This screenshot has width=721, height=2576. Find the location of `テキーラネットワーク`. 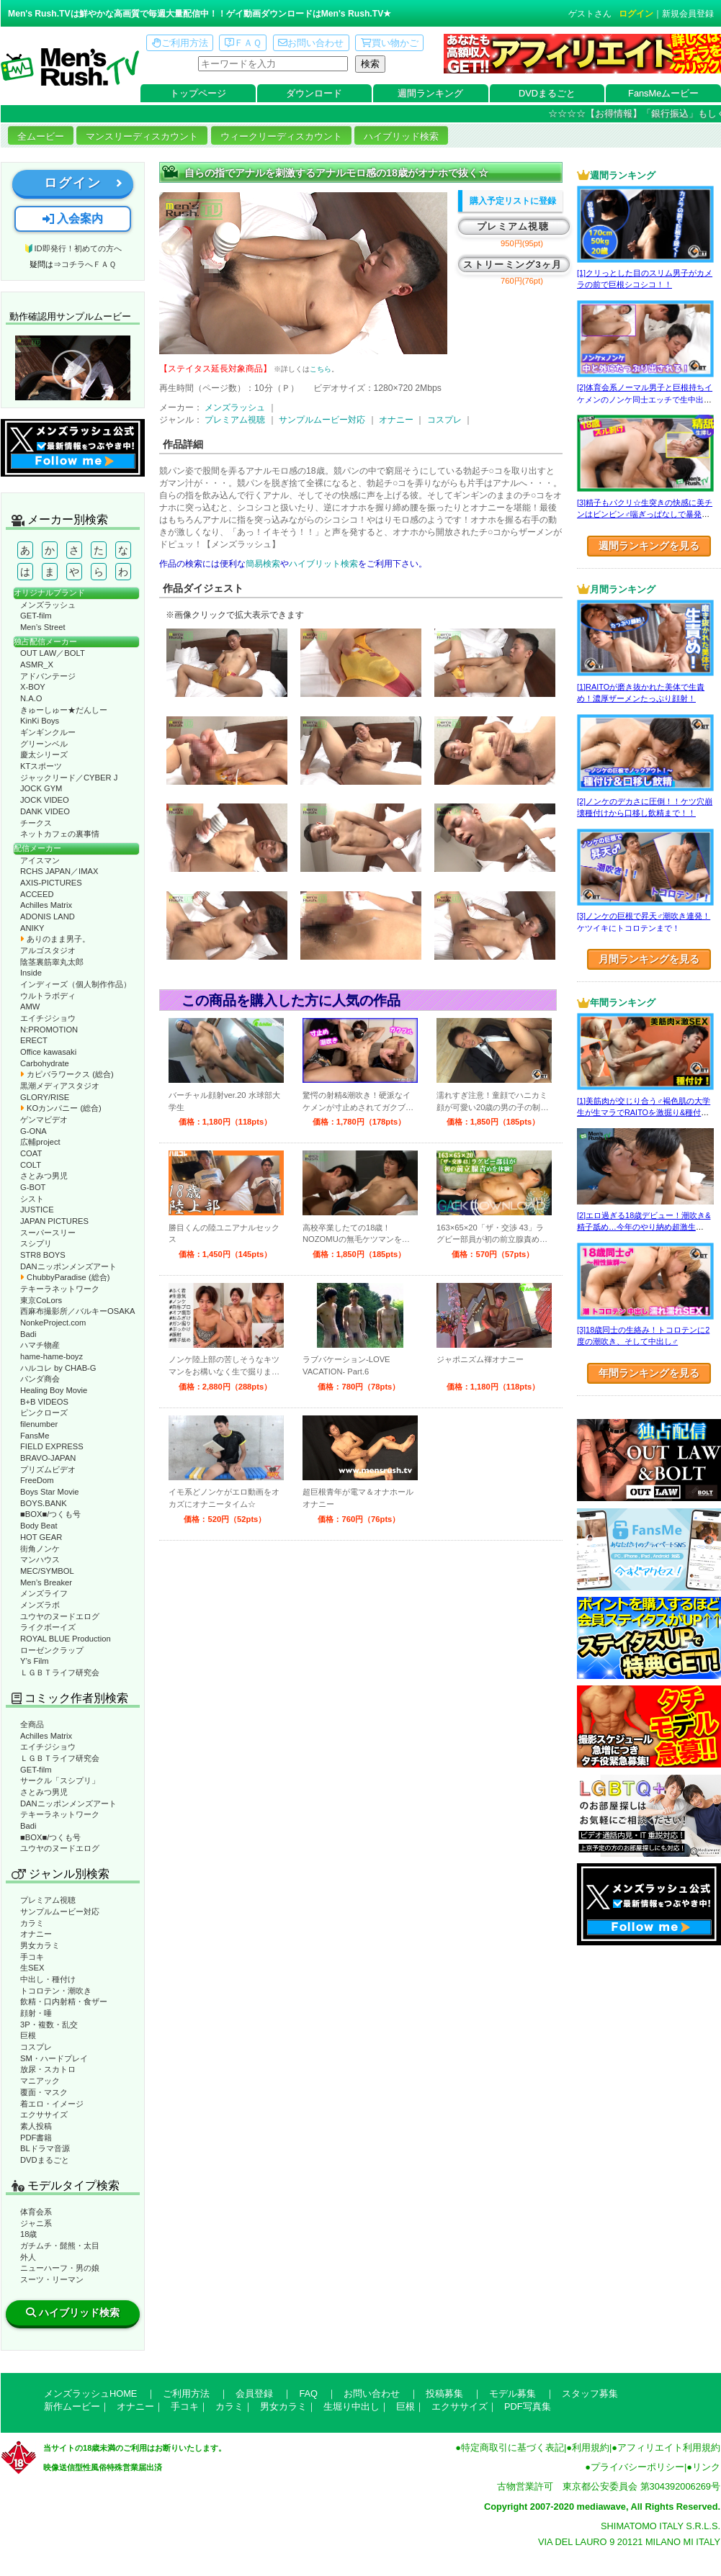

テキーラネットワーク is located at coordinates (59, 1288).